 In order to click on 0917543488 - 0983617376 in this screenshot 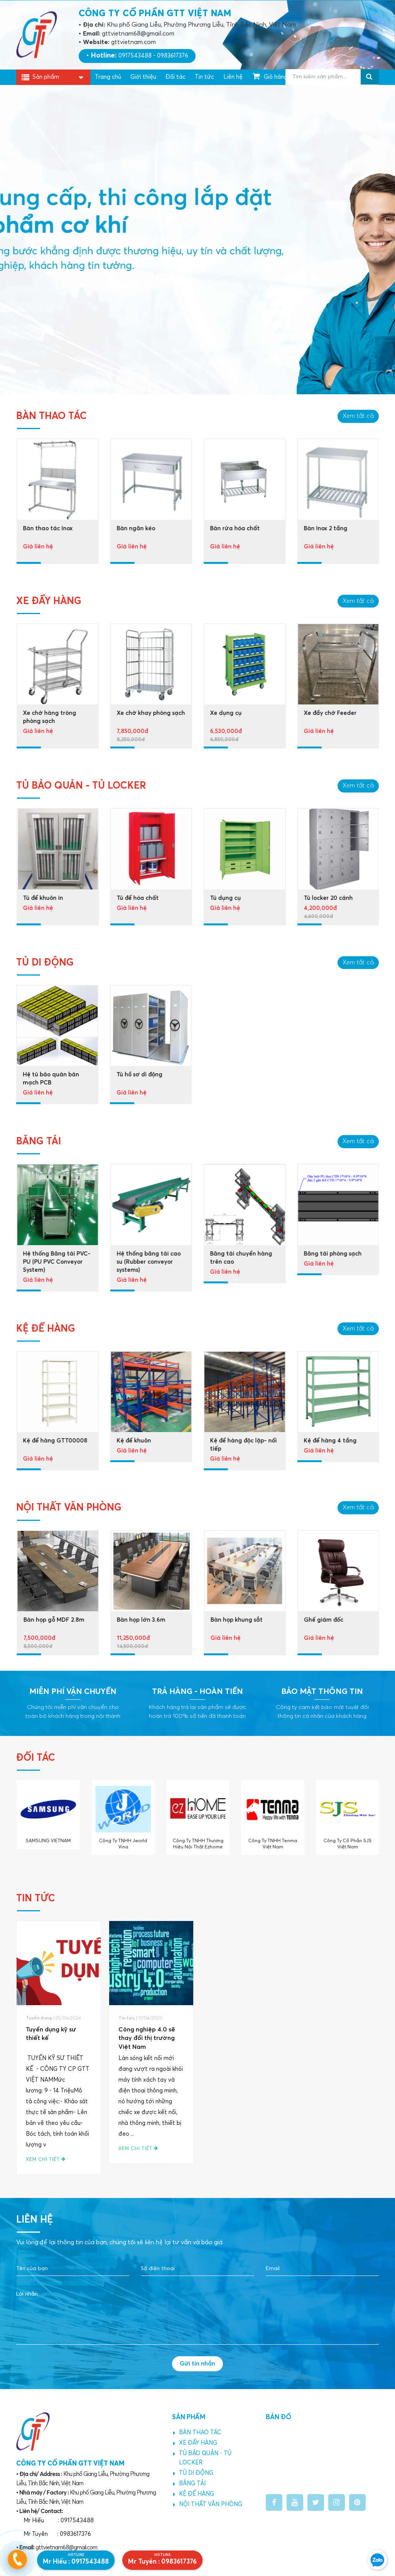, I will do `click(153, 56)`.